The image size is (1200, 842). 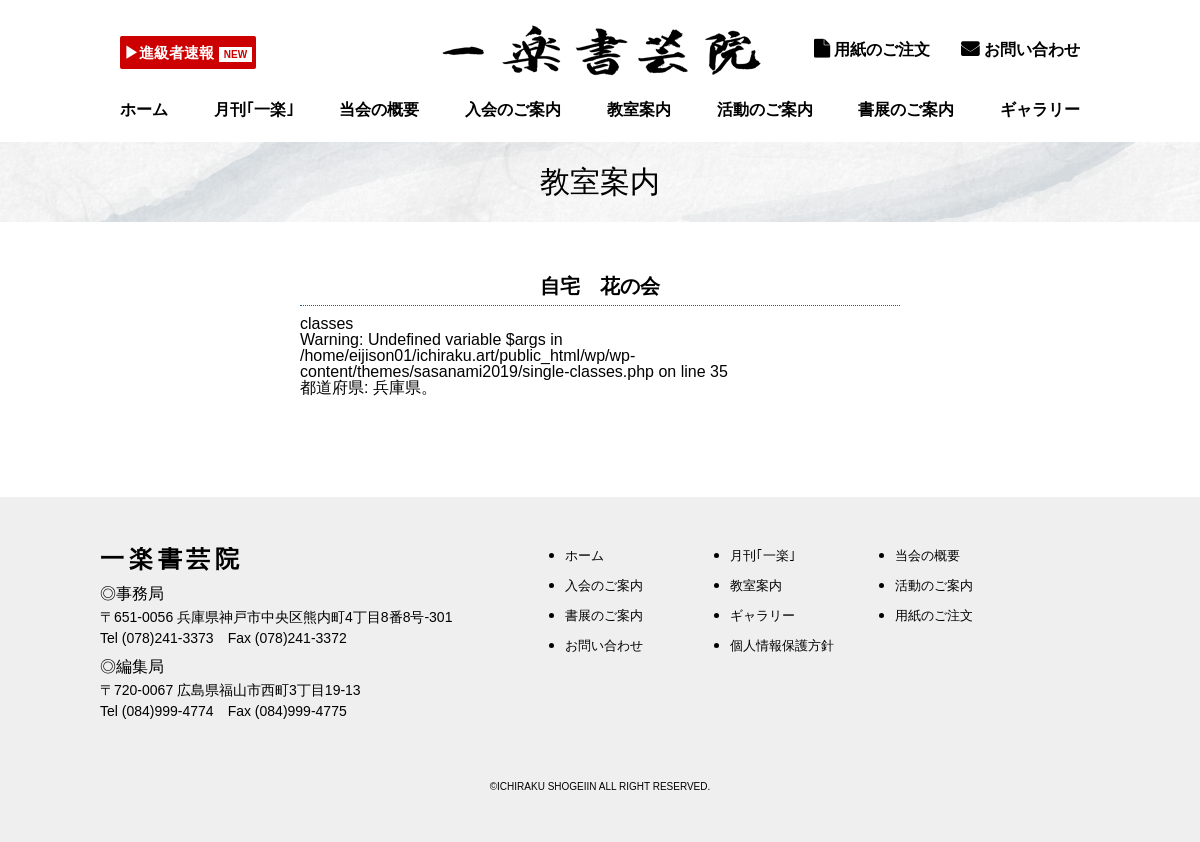 What do you see at coordinates (175, 52) in the screenshot?
I see `▶進級者速報` at bounding box center [175, 52].